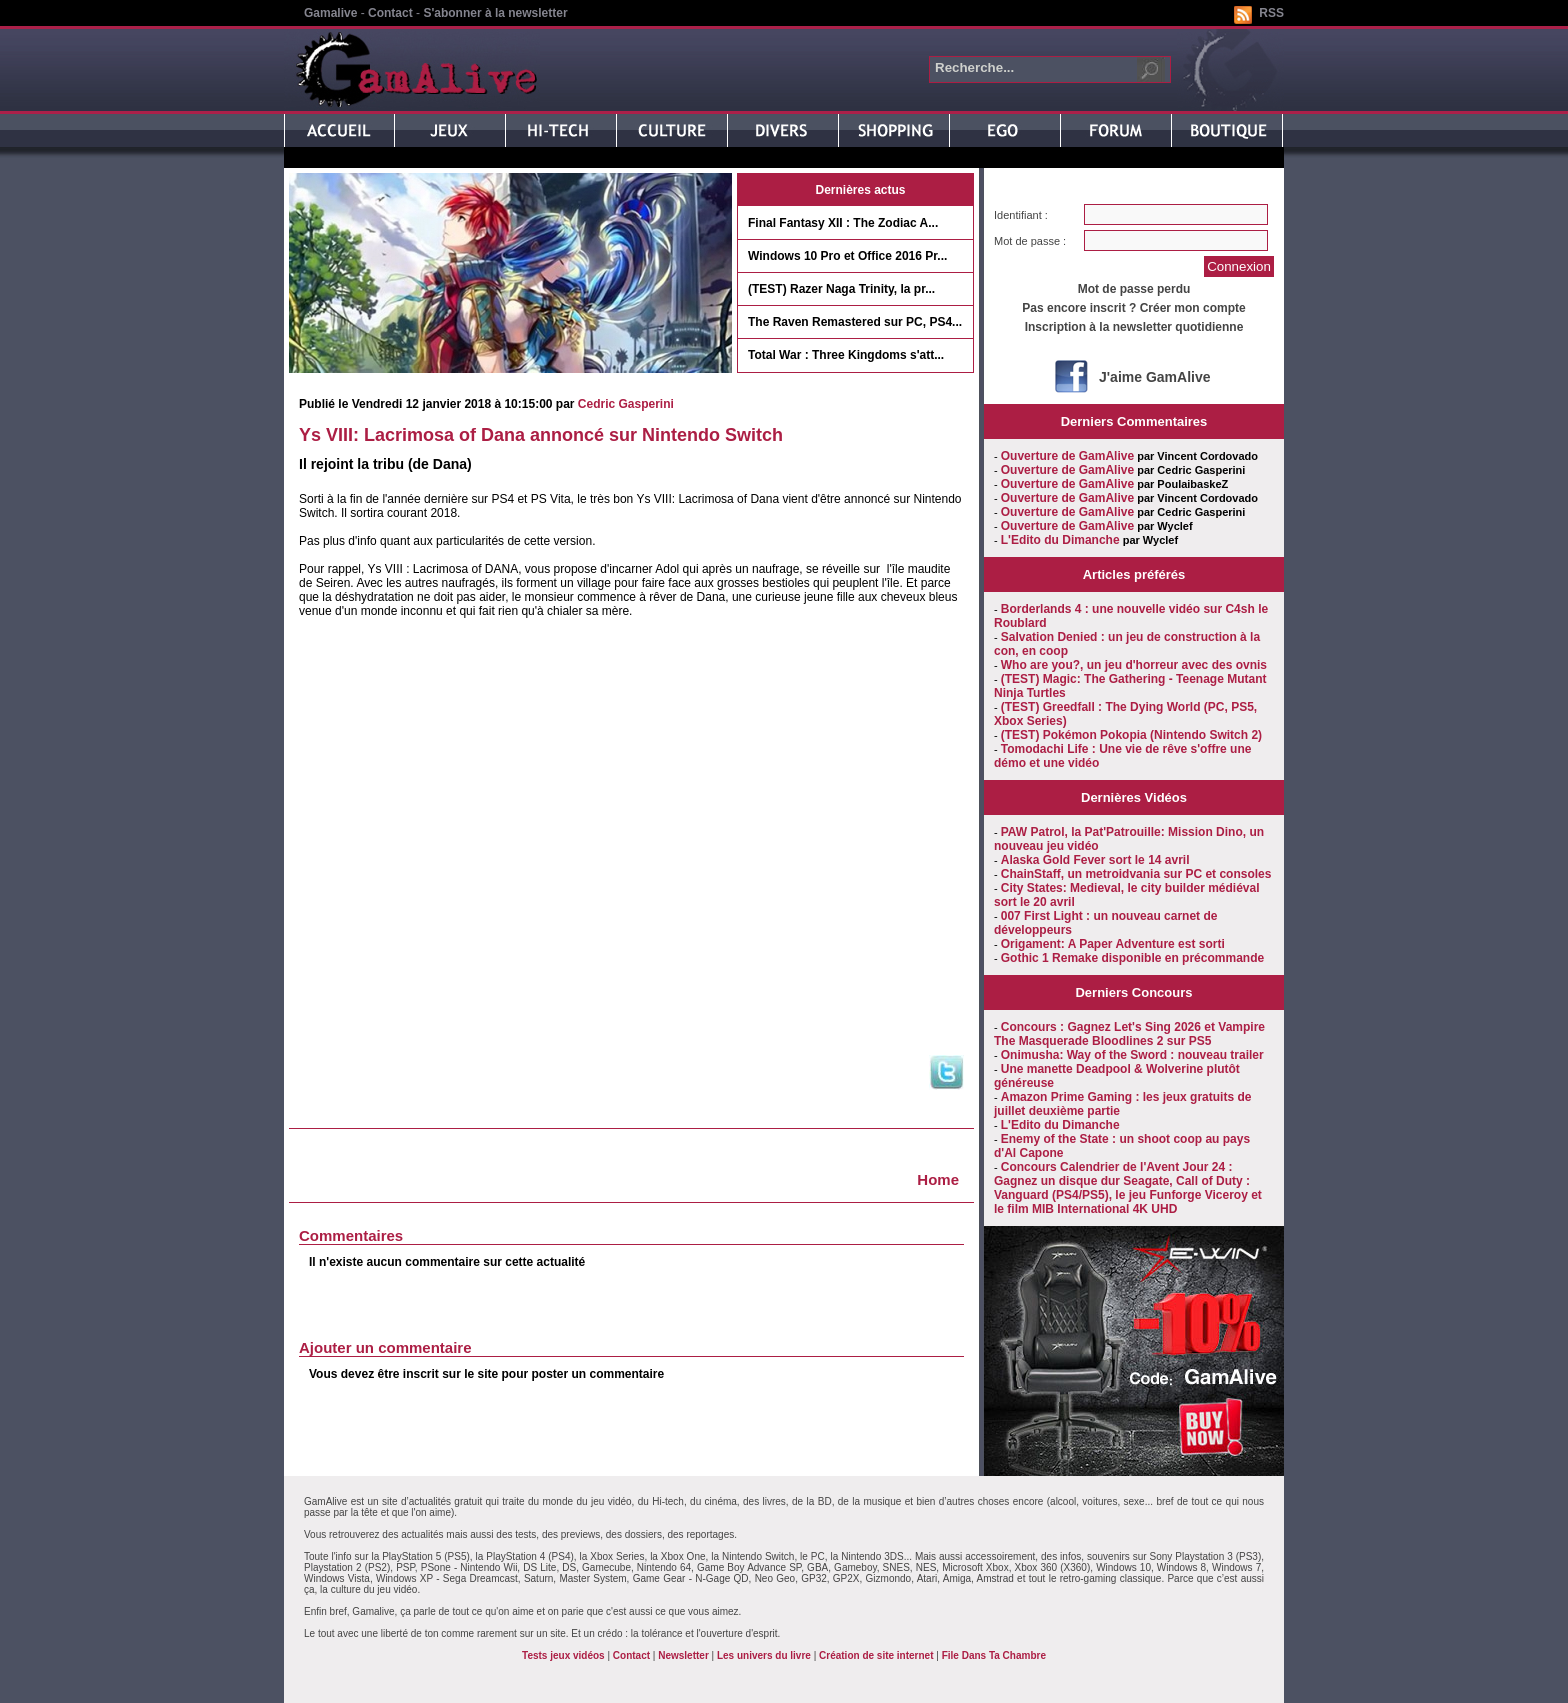 The width and height of the screenshot is (1568, 1703). Describe the element at coordinates (1067, 456) in the screenshot. I see `Ouverture de GamAlive` at that location.